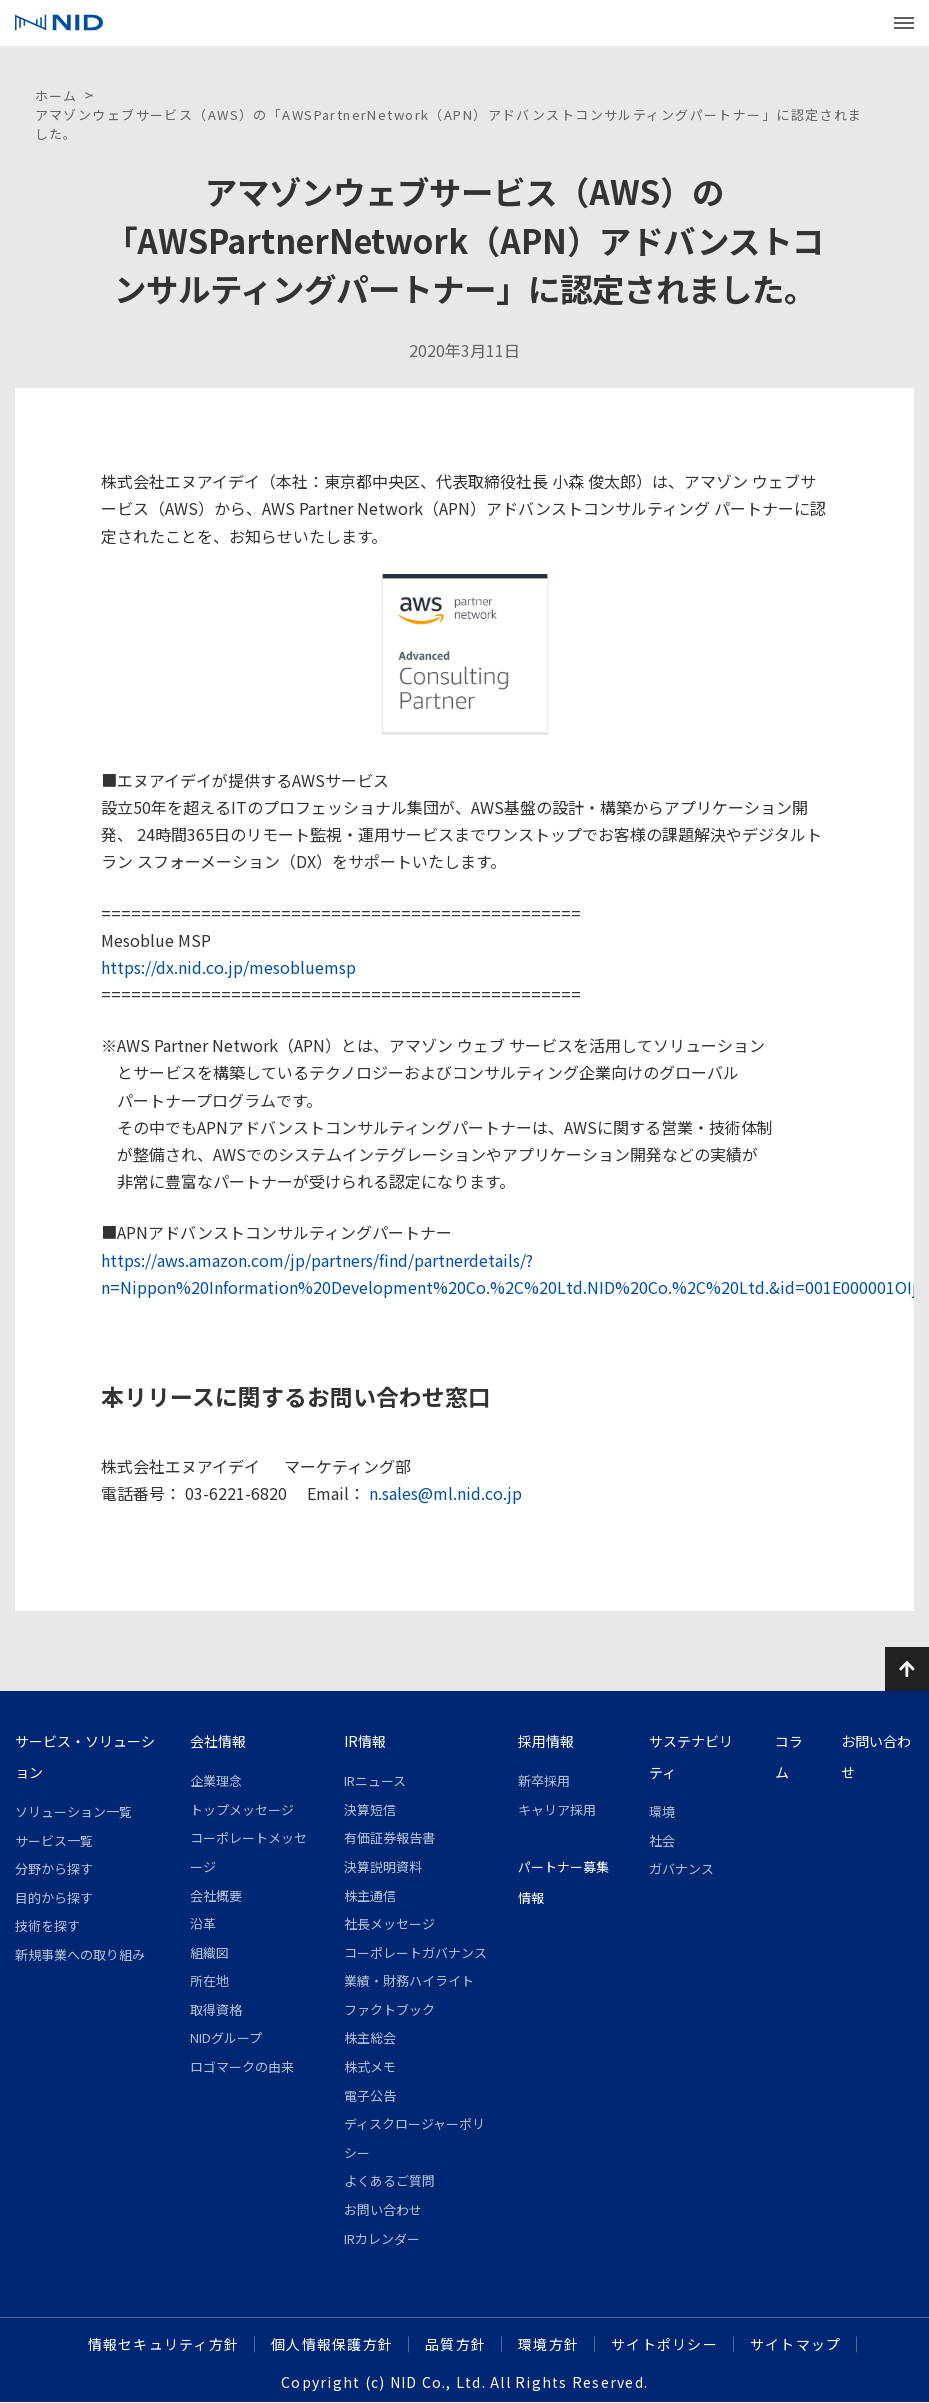 This screenshot has height=2403, width=929. Describe the element at coordinates (375, 1780) in the screenshot. I see `IRニュース` at that location.